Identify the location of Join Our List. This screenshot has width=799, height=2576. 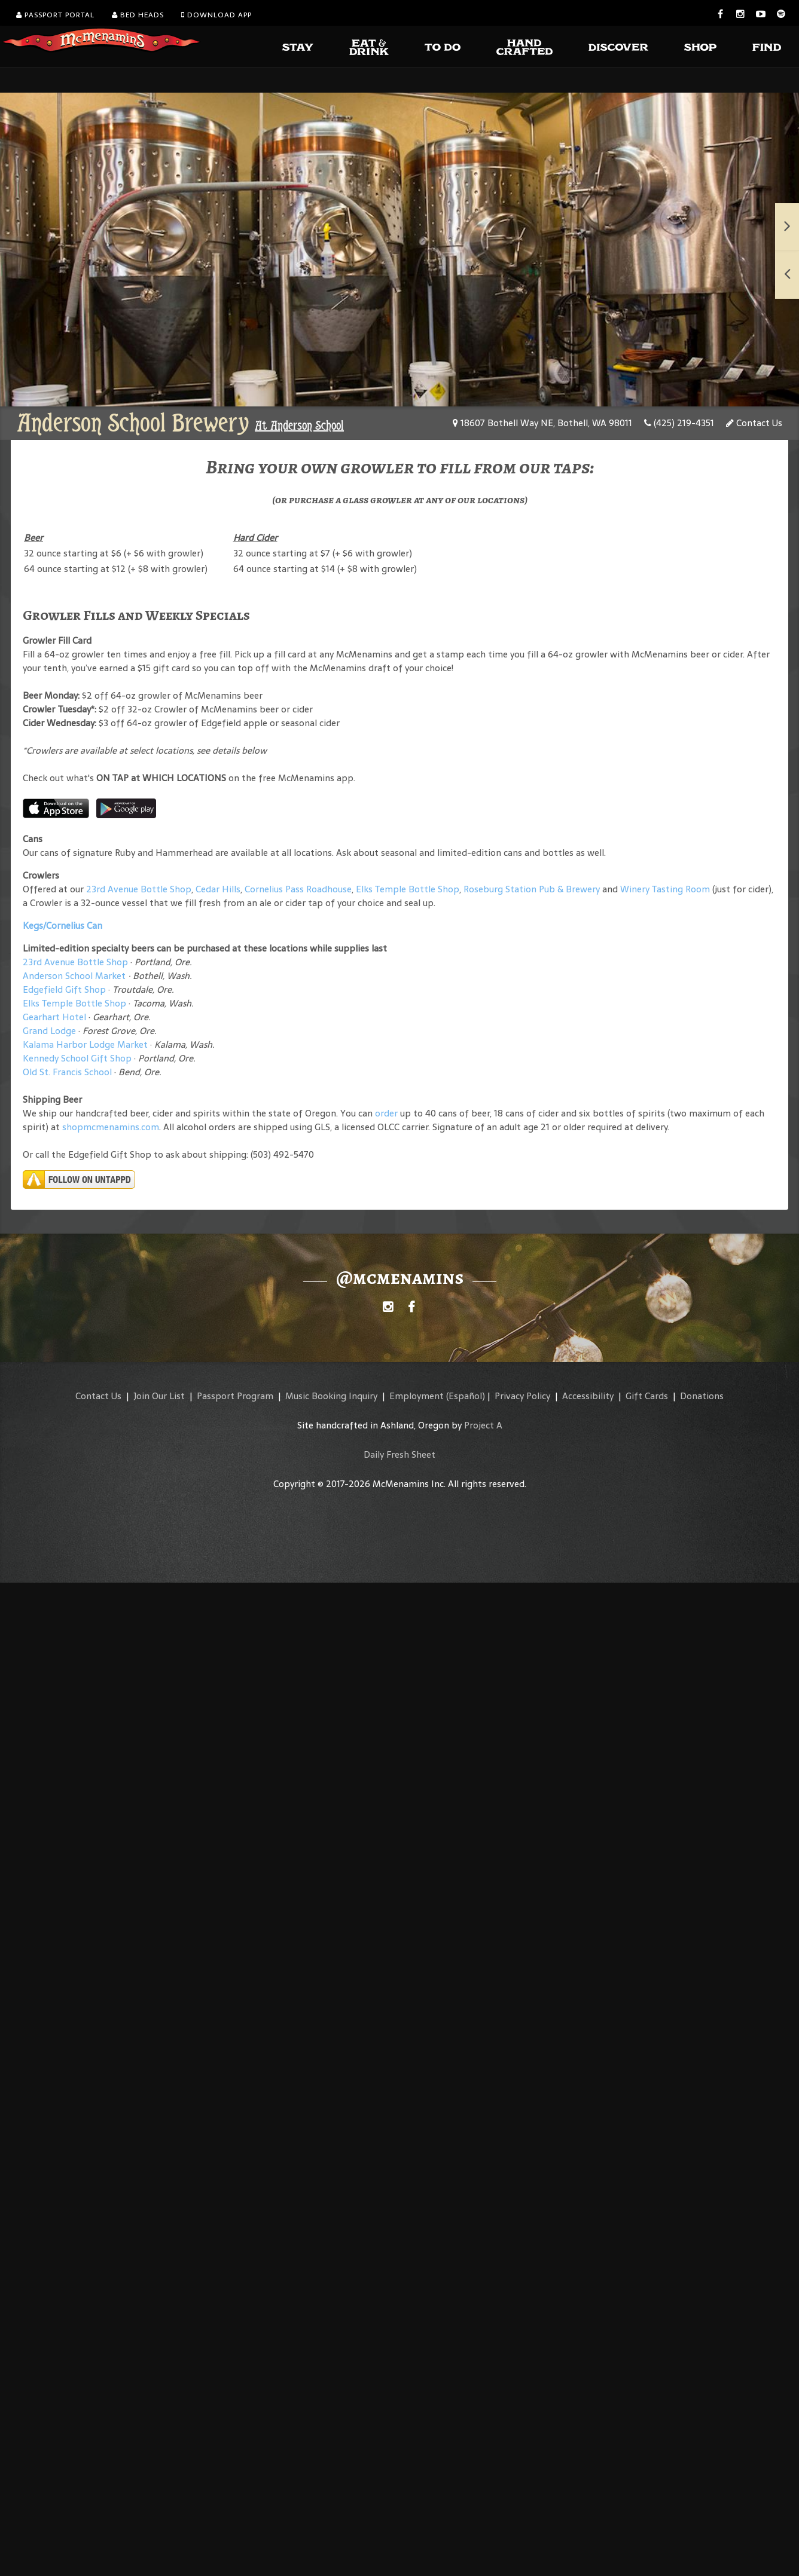
(159, 1395).